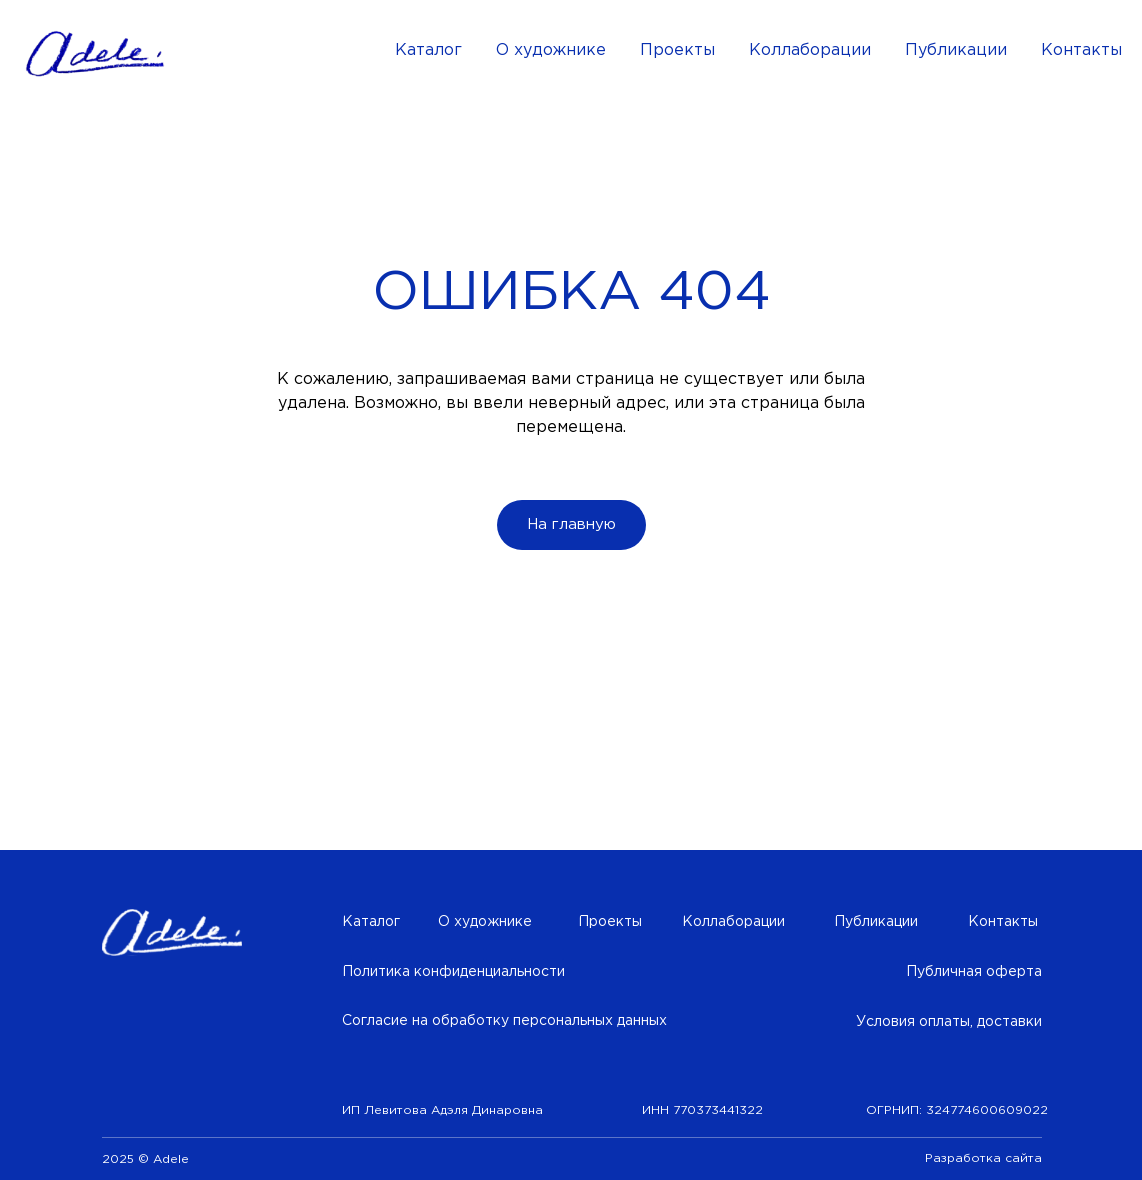 The image size is (1142, 1180). Describe the element at coordinates (1081, 50) in the screenshot. I see `Контакты` at that location.